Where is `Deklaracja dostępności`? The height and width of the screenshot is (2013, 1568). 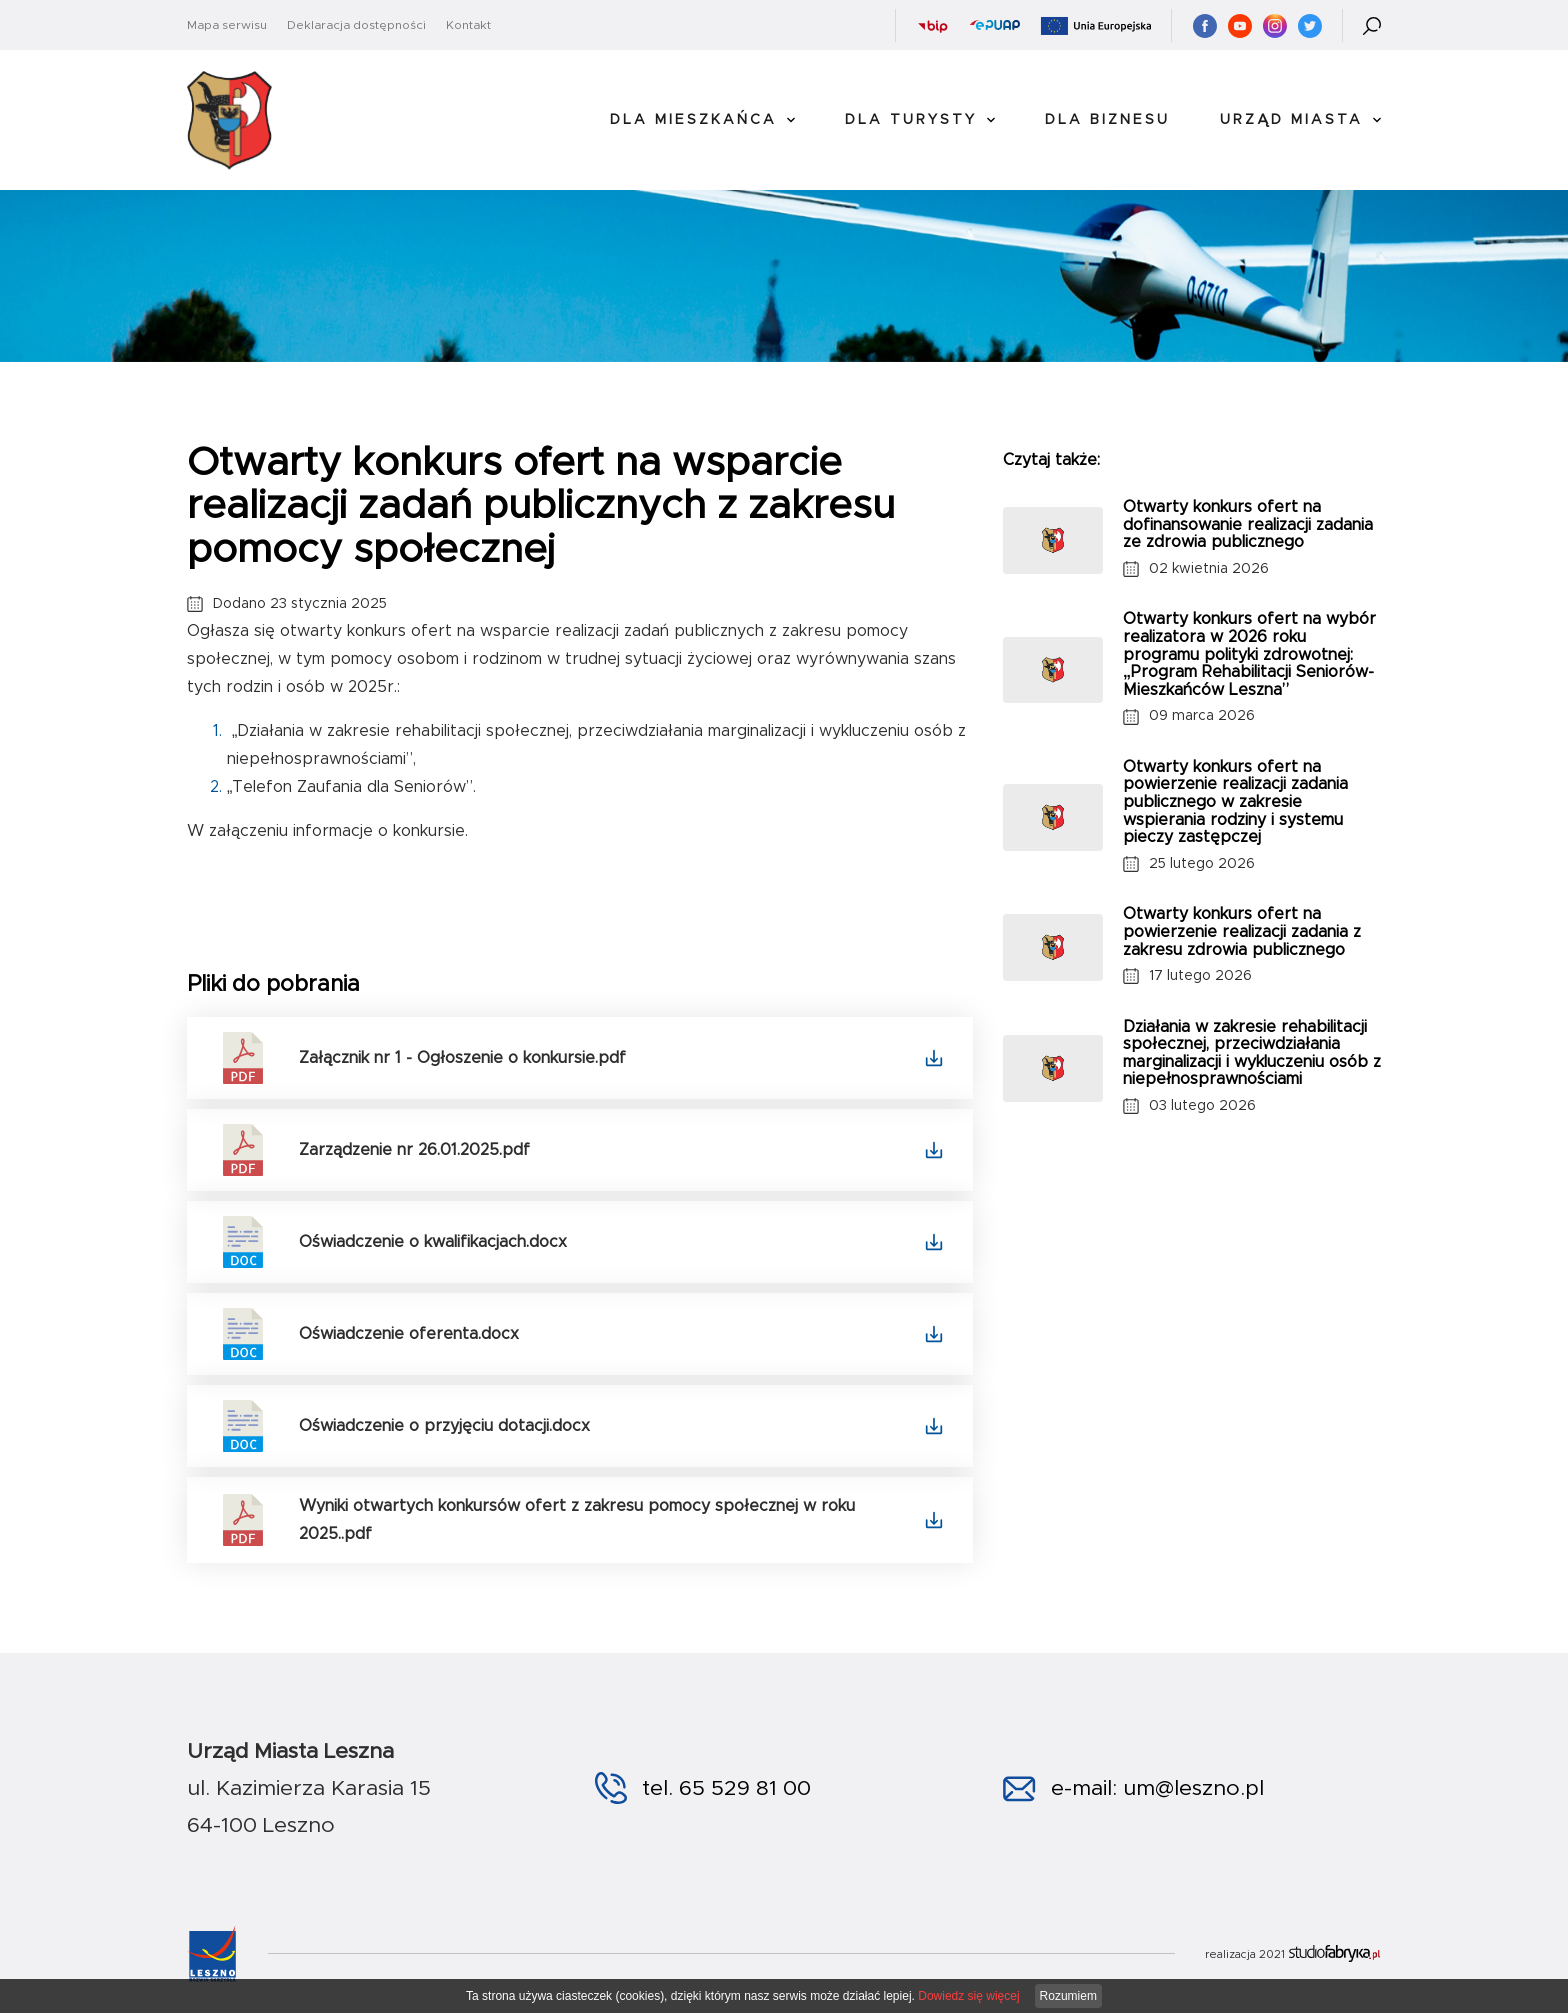 Deklaracja dostępności is located at coordinates (356, 25).